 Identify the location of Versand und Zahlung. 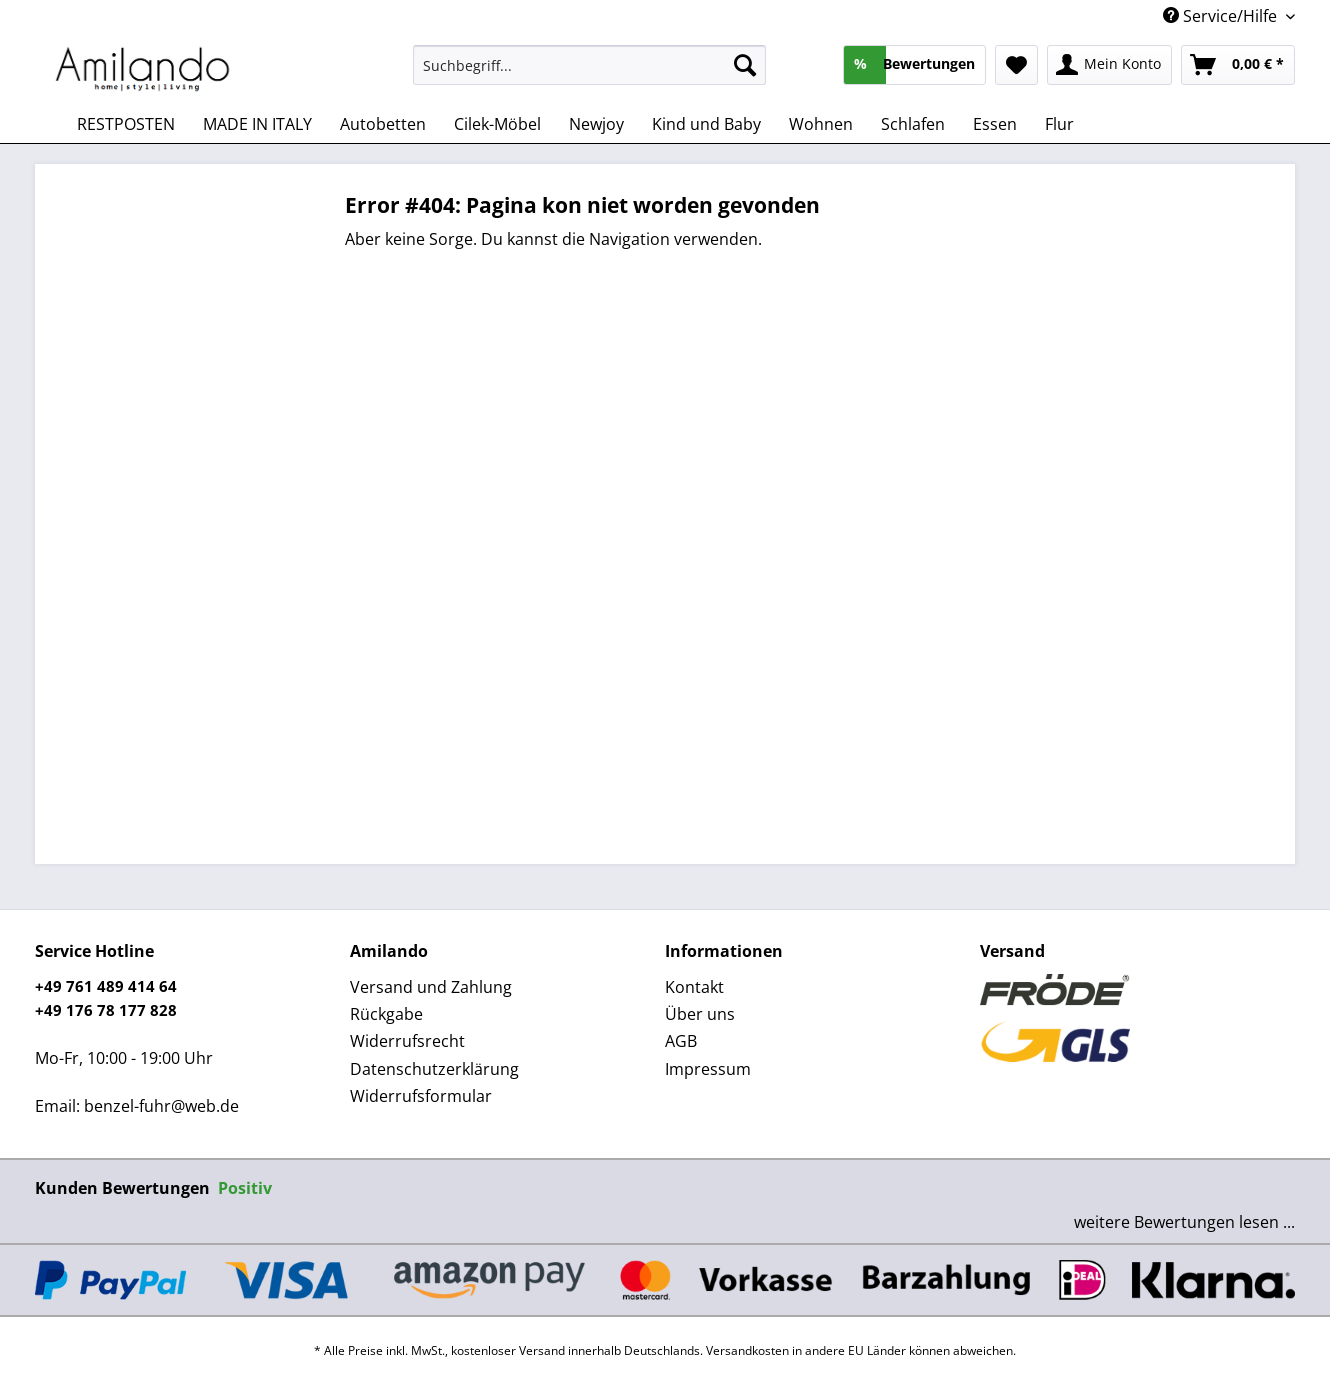
(431, 987).